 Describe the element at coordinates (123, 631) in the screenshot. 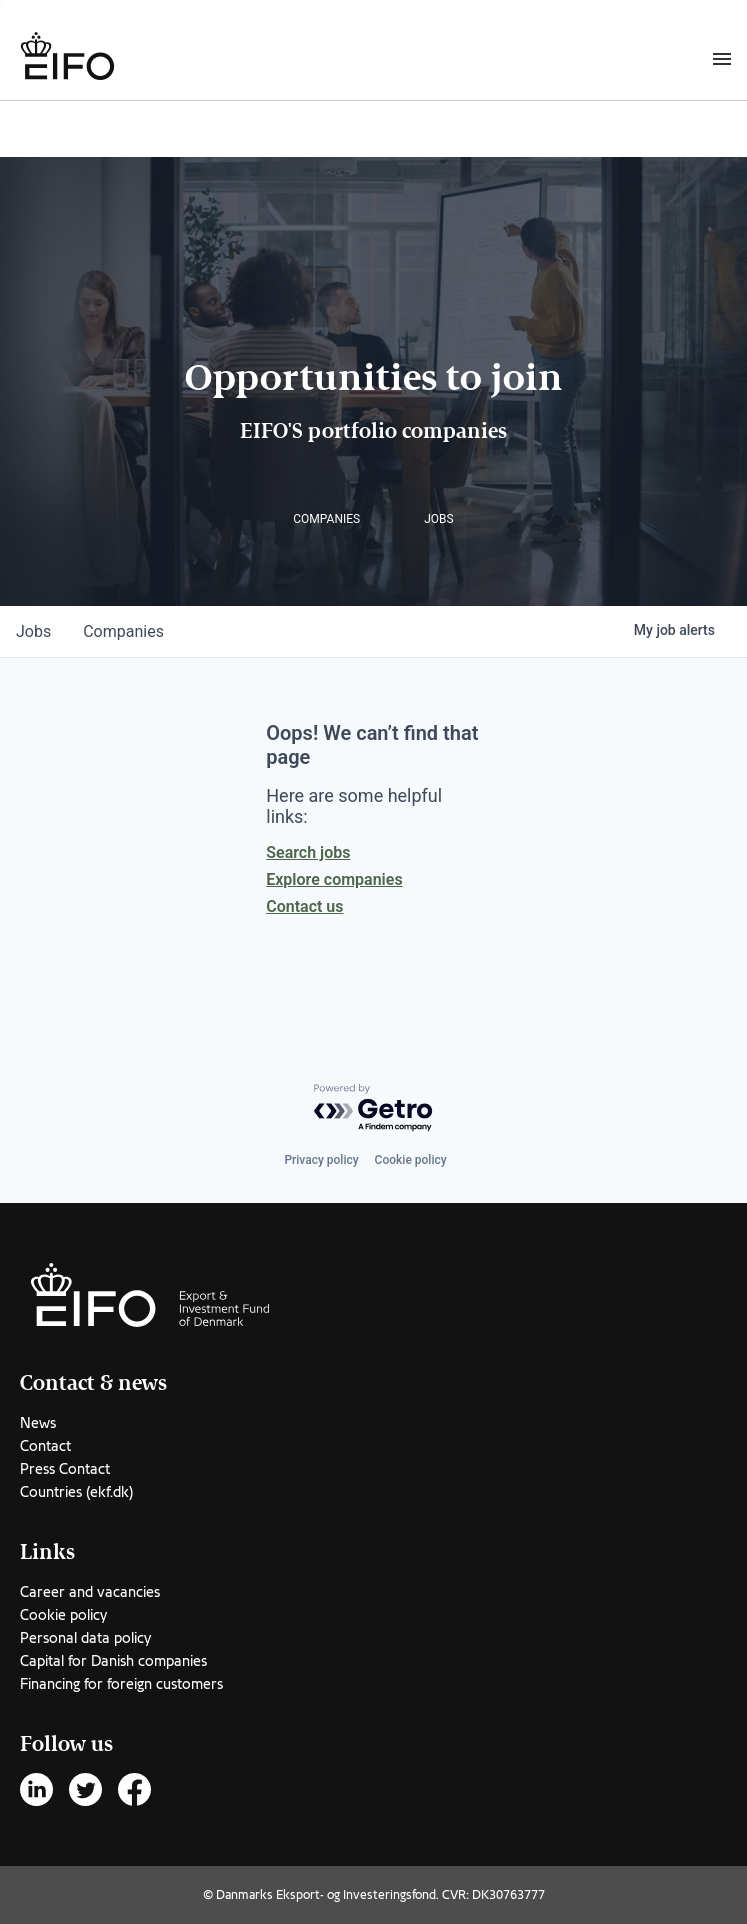

I see `companies` at that location.